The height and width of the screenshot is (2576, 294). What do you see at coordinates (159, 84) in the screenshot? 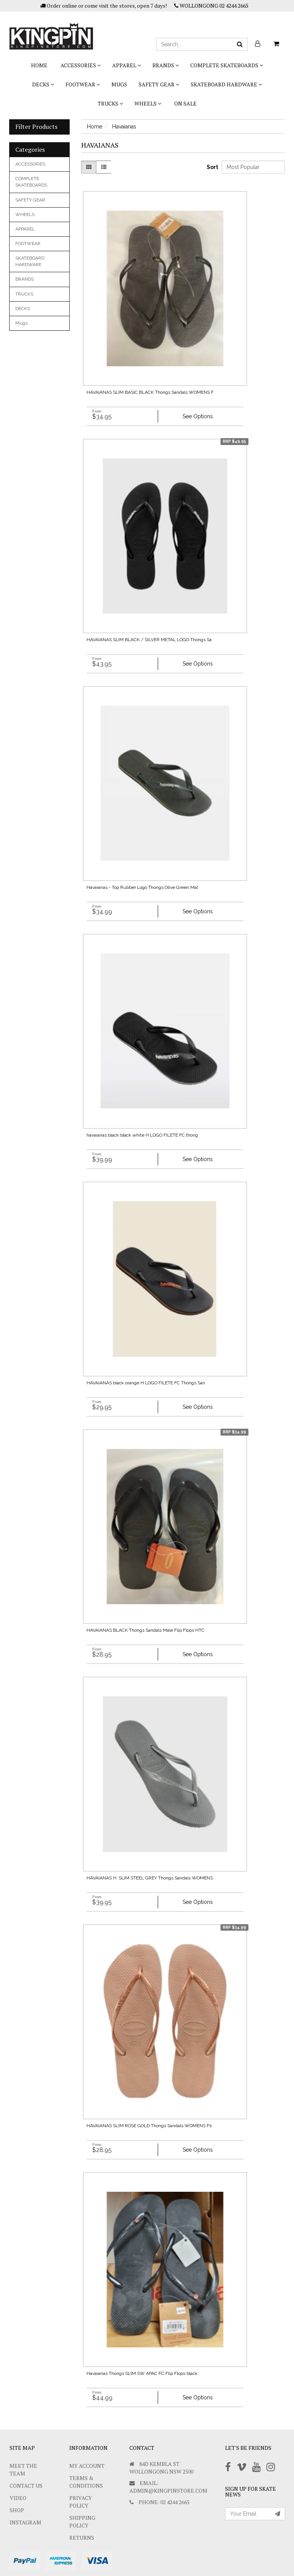
I see `SAFETY GEAR` at bounding box center [159, 84].